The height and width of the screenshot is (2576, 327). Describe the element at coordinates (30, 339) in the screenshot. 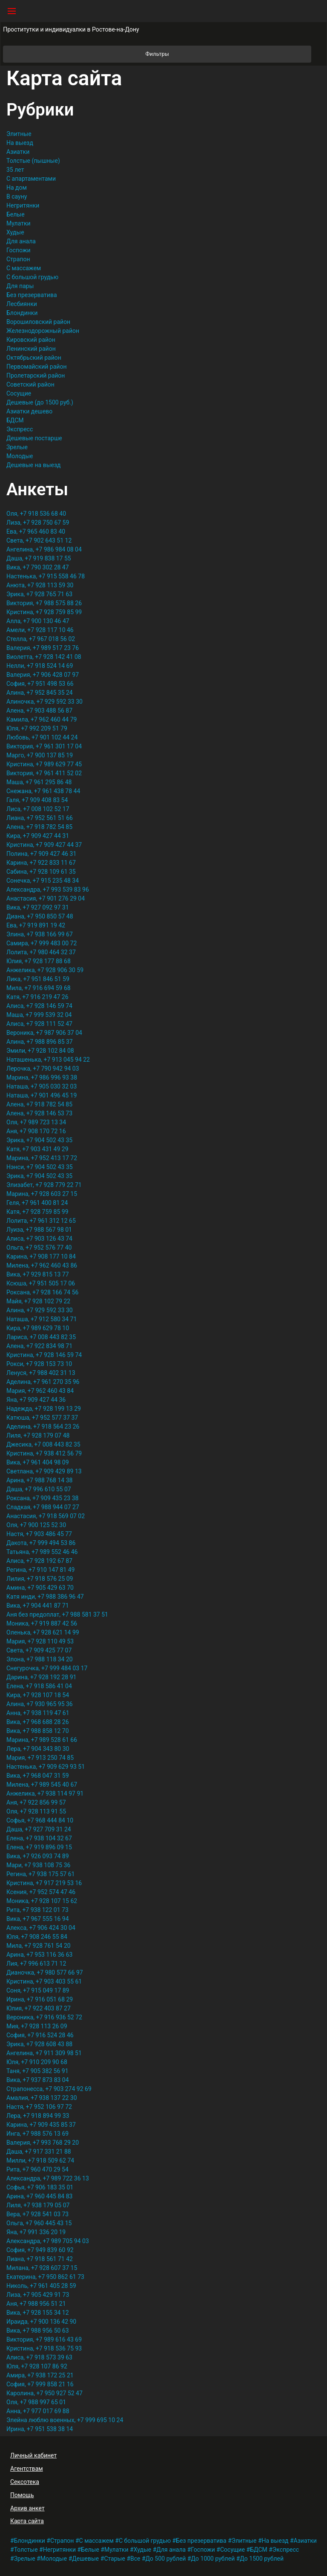

I see `Кировский район` at that location.